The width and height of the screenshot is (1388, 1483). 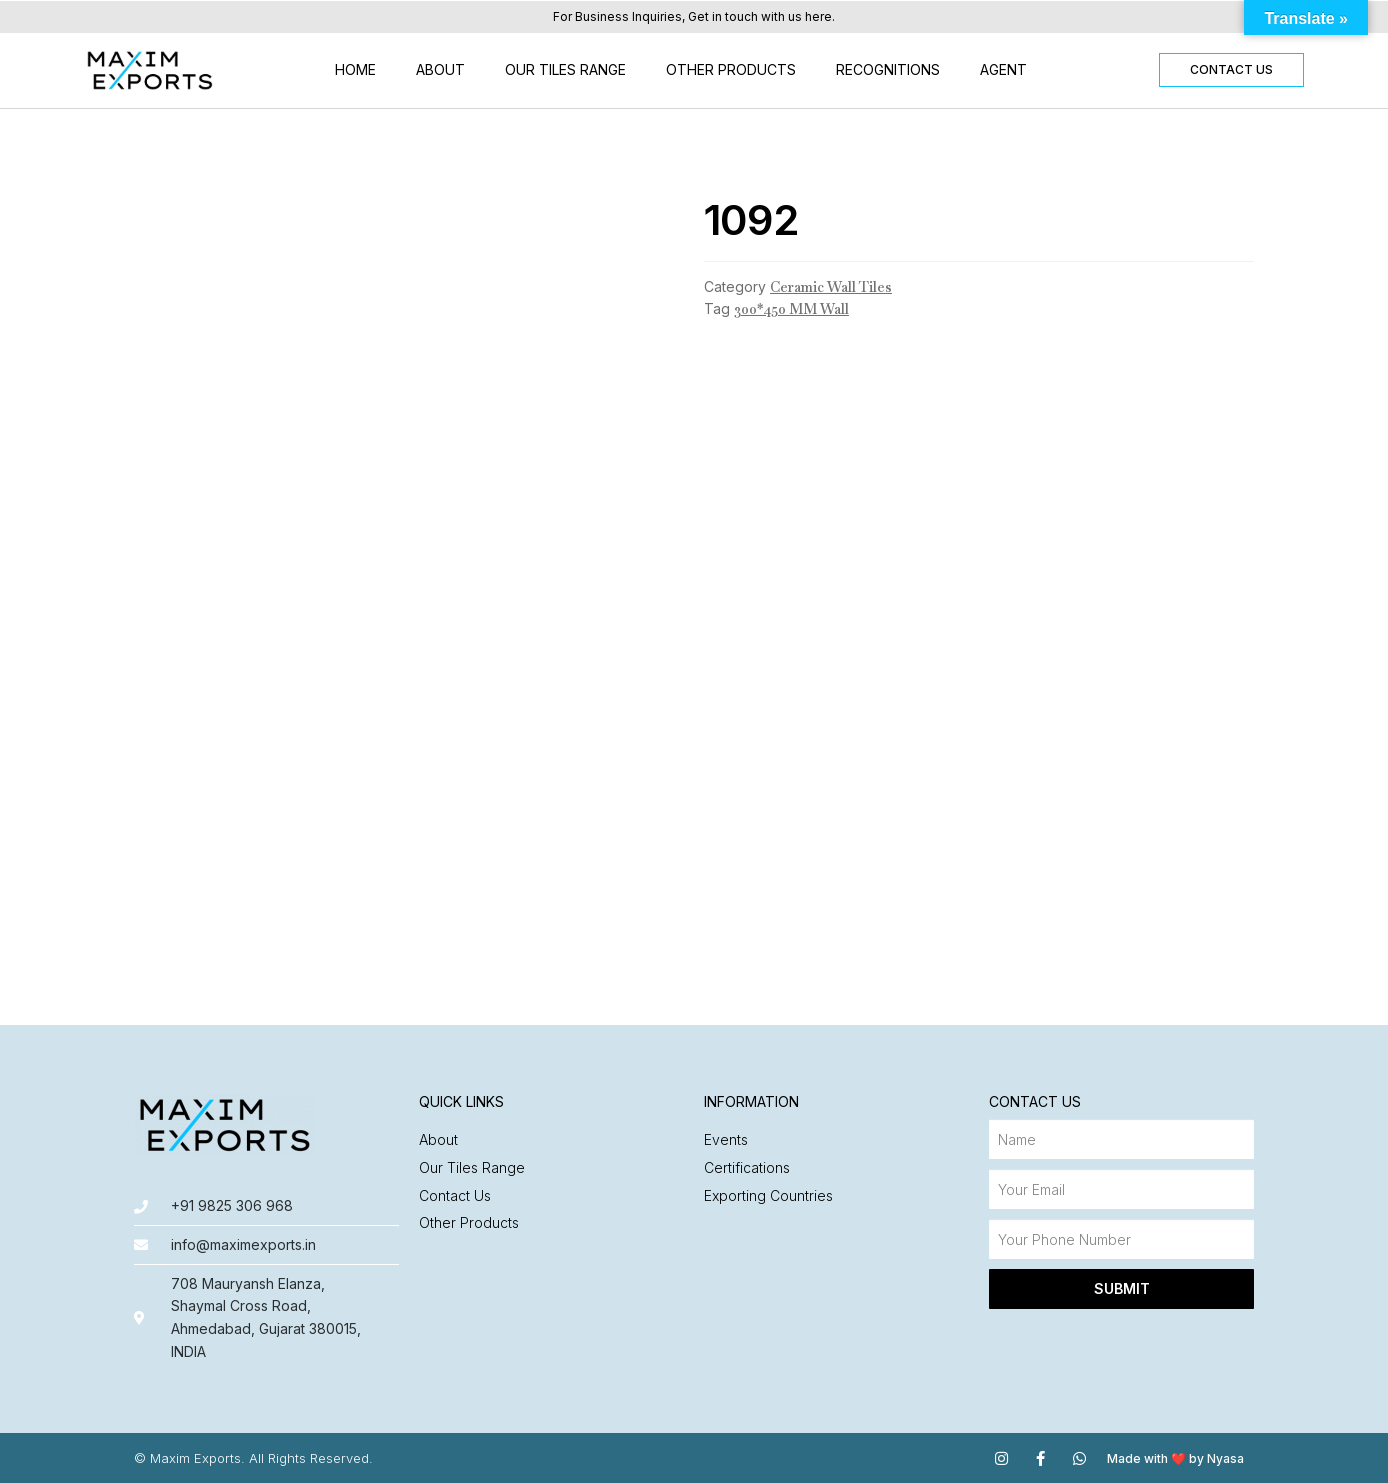 What do you see at coordinates (731, 69) in the screenshot?
I see `Other Products` at bounding box center [731, 69].